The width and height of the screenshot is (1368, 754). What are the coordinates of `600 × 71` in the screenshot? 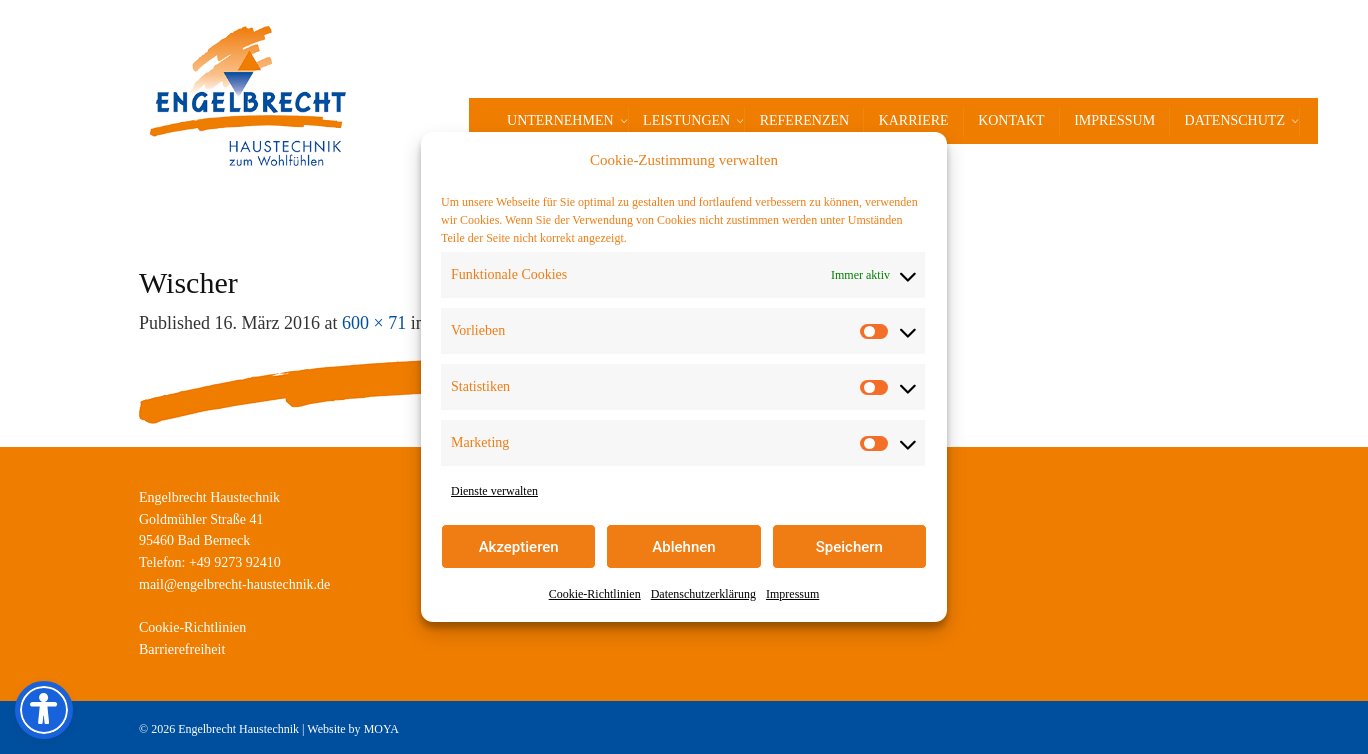 It's located at (374, 323).